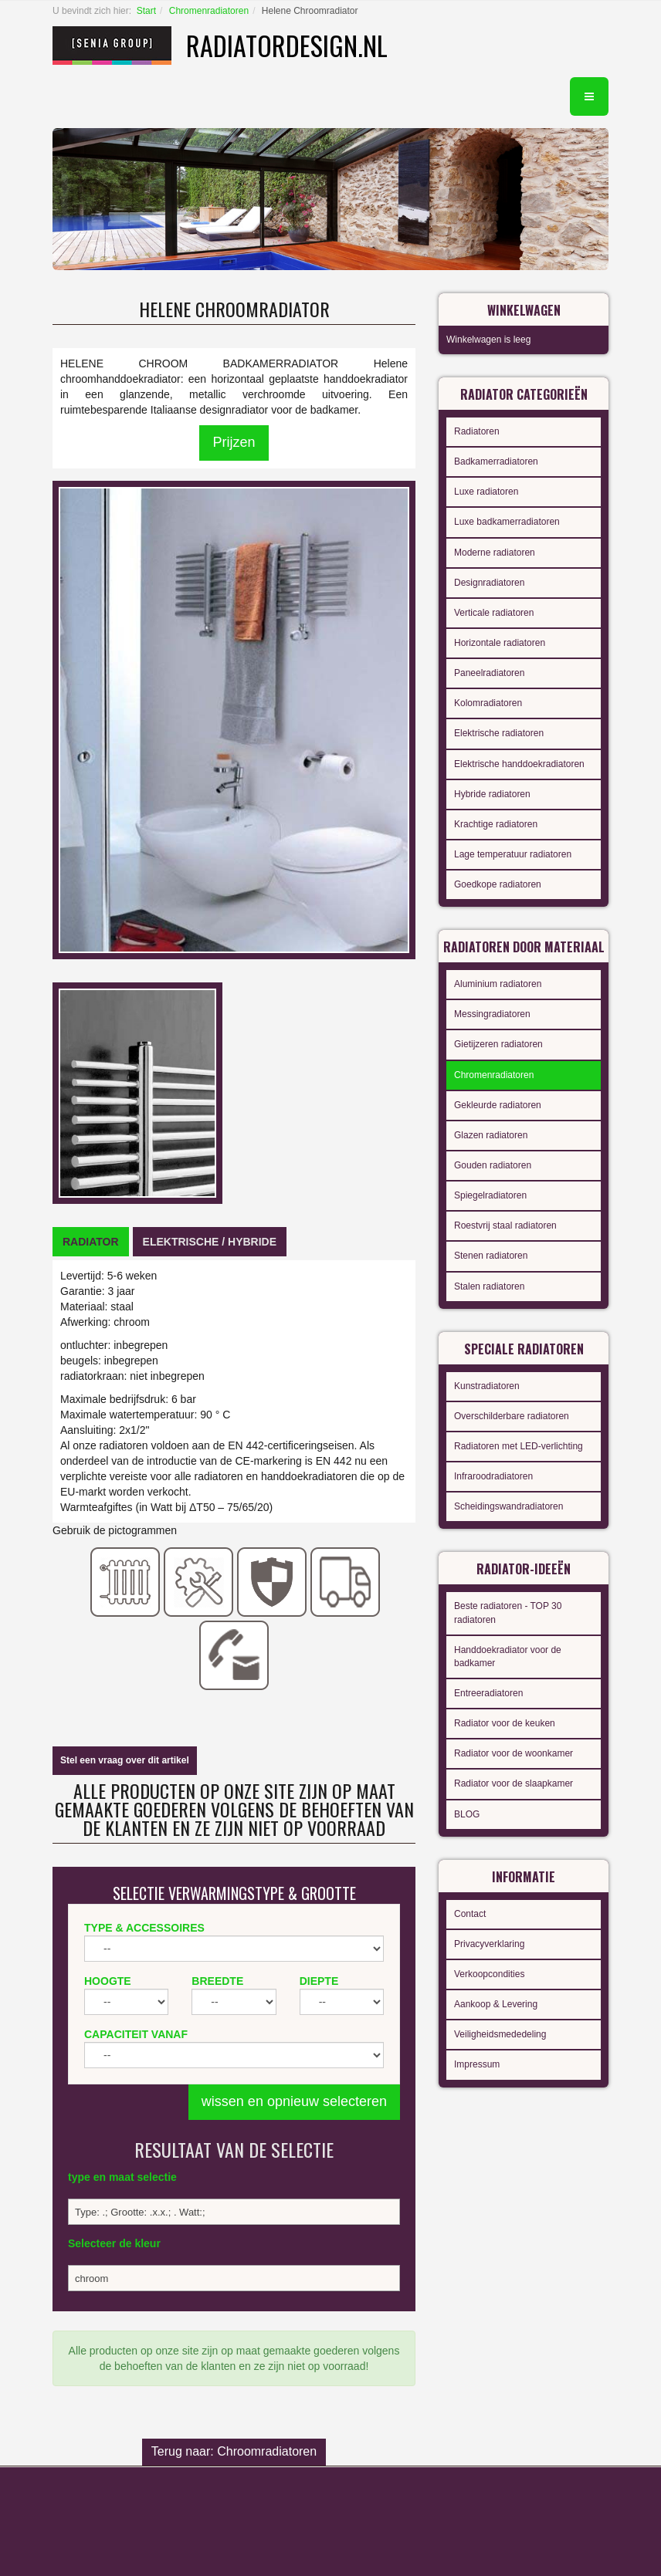 The height and width of the screenshot is (2576, 661). I want to click on Radiatoren met LED-verlichting, so click(518, 1446).